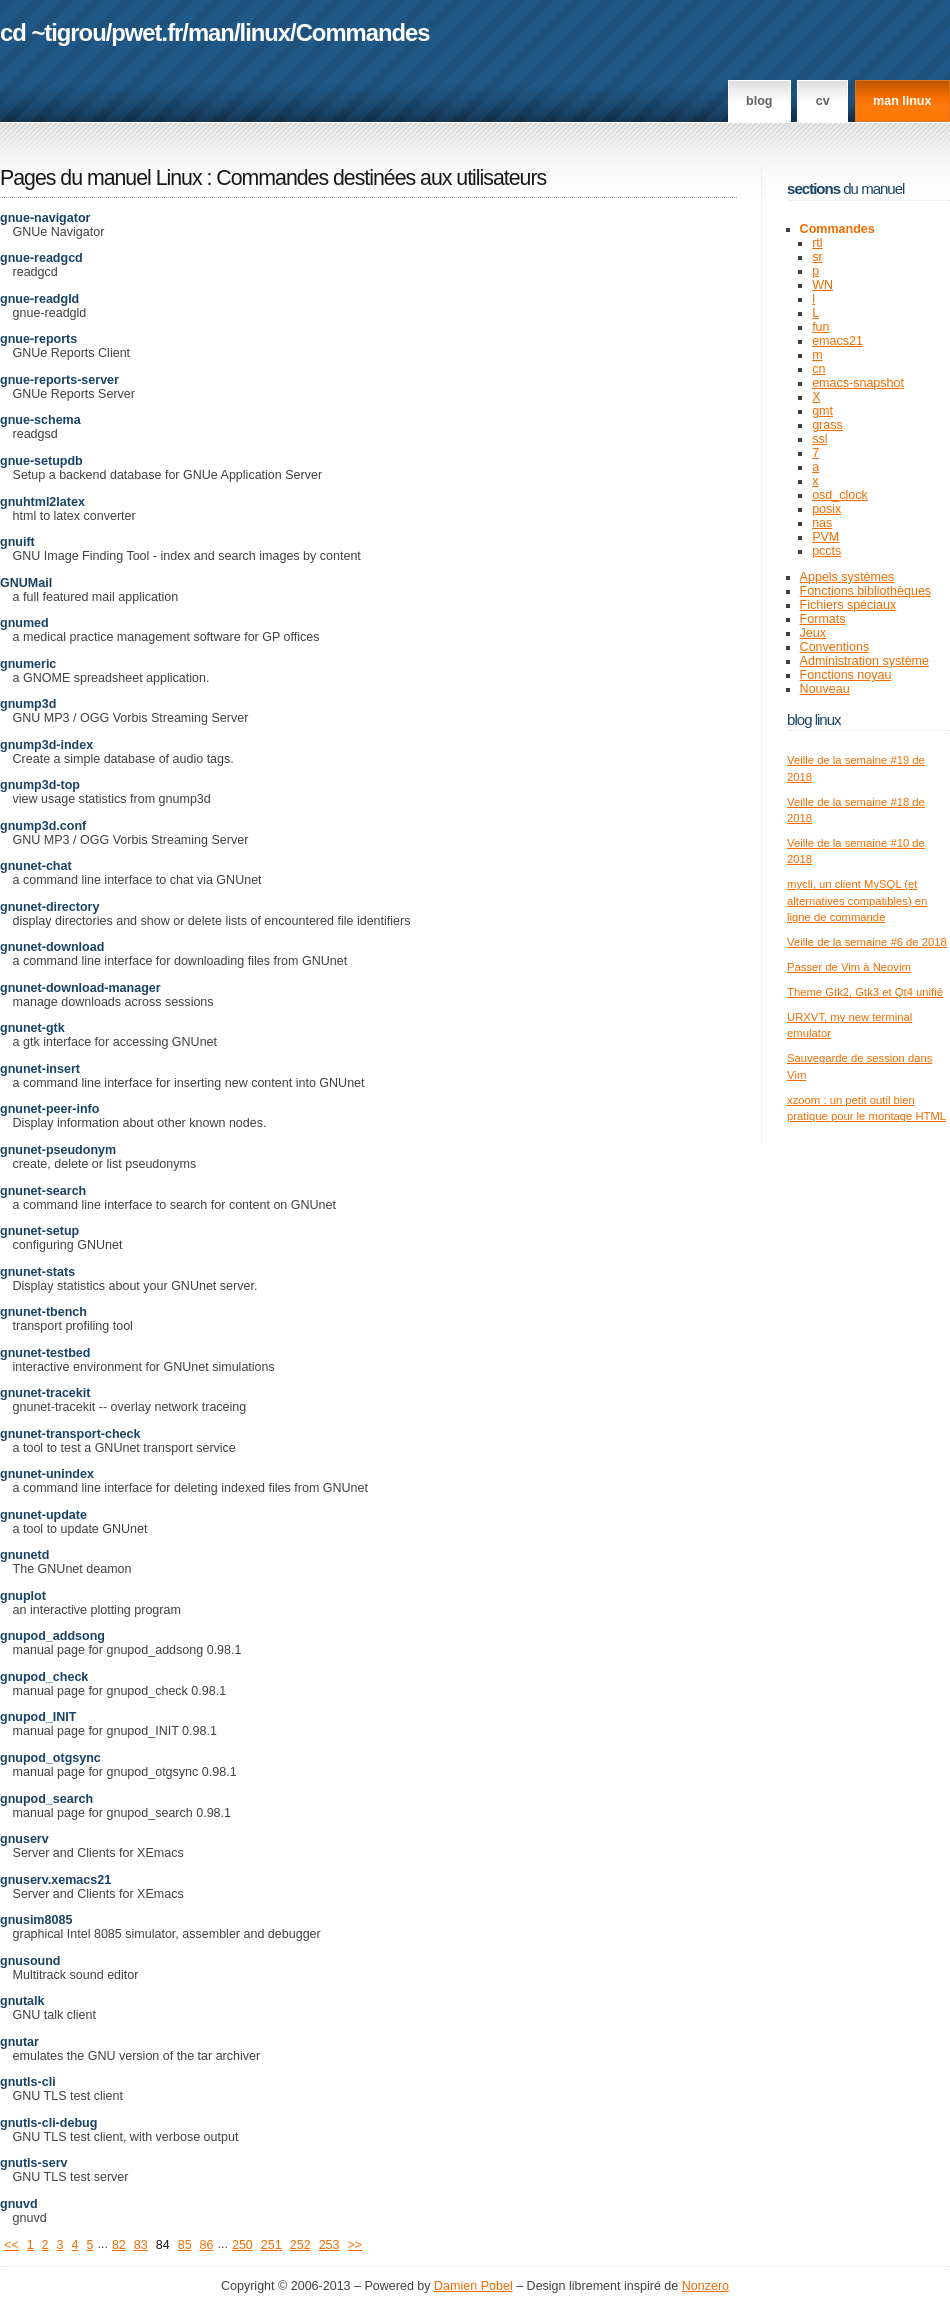  Describe the element at coordinates (902, 101) in the screenshot. I see `man linux` at that location.